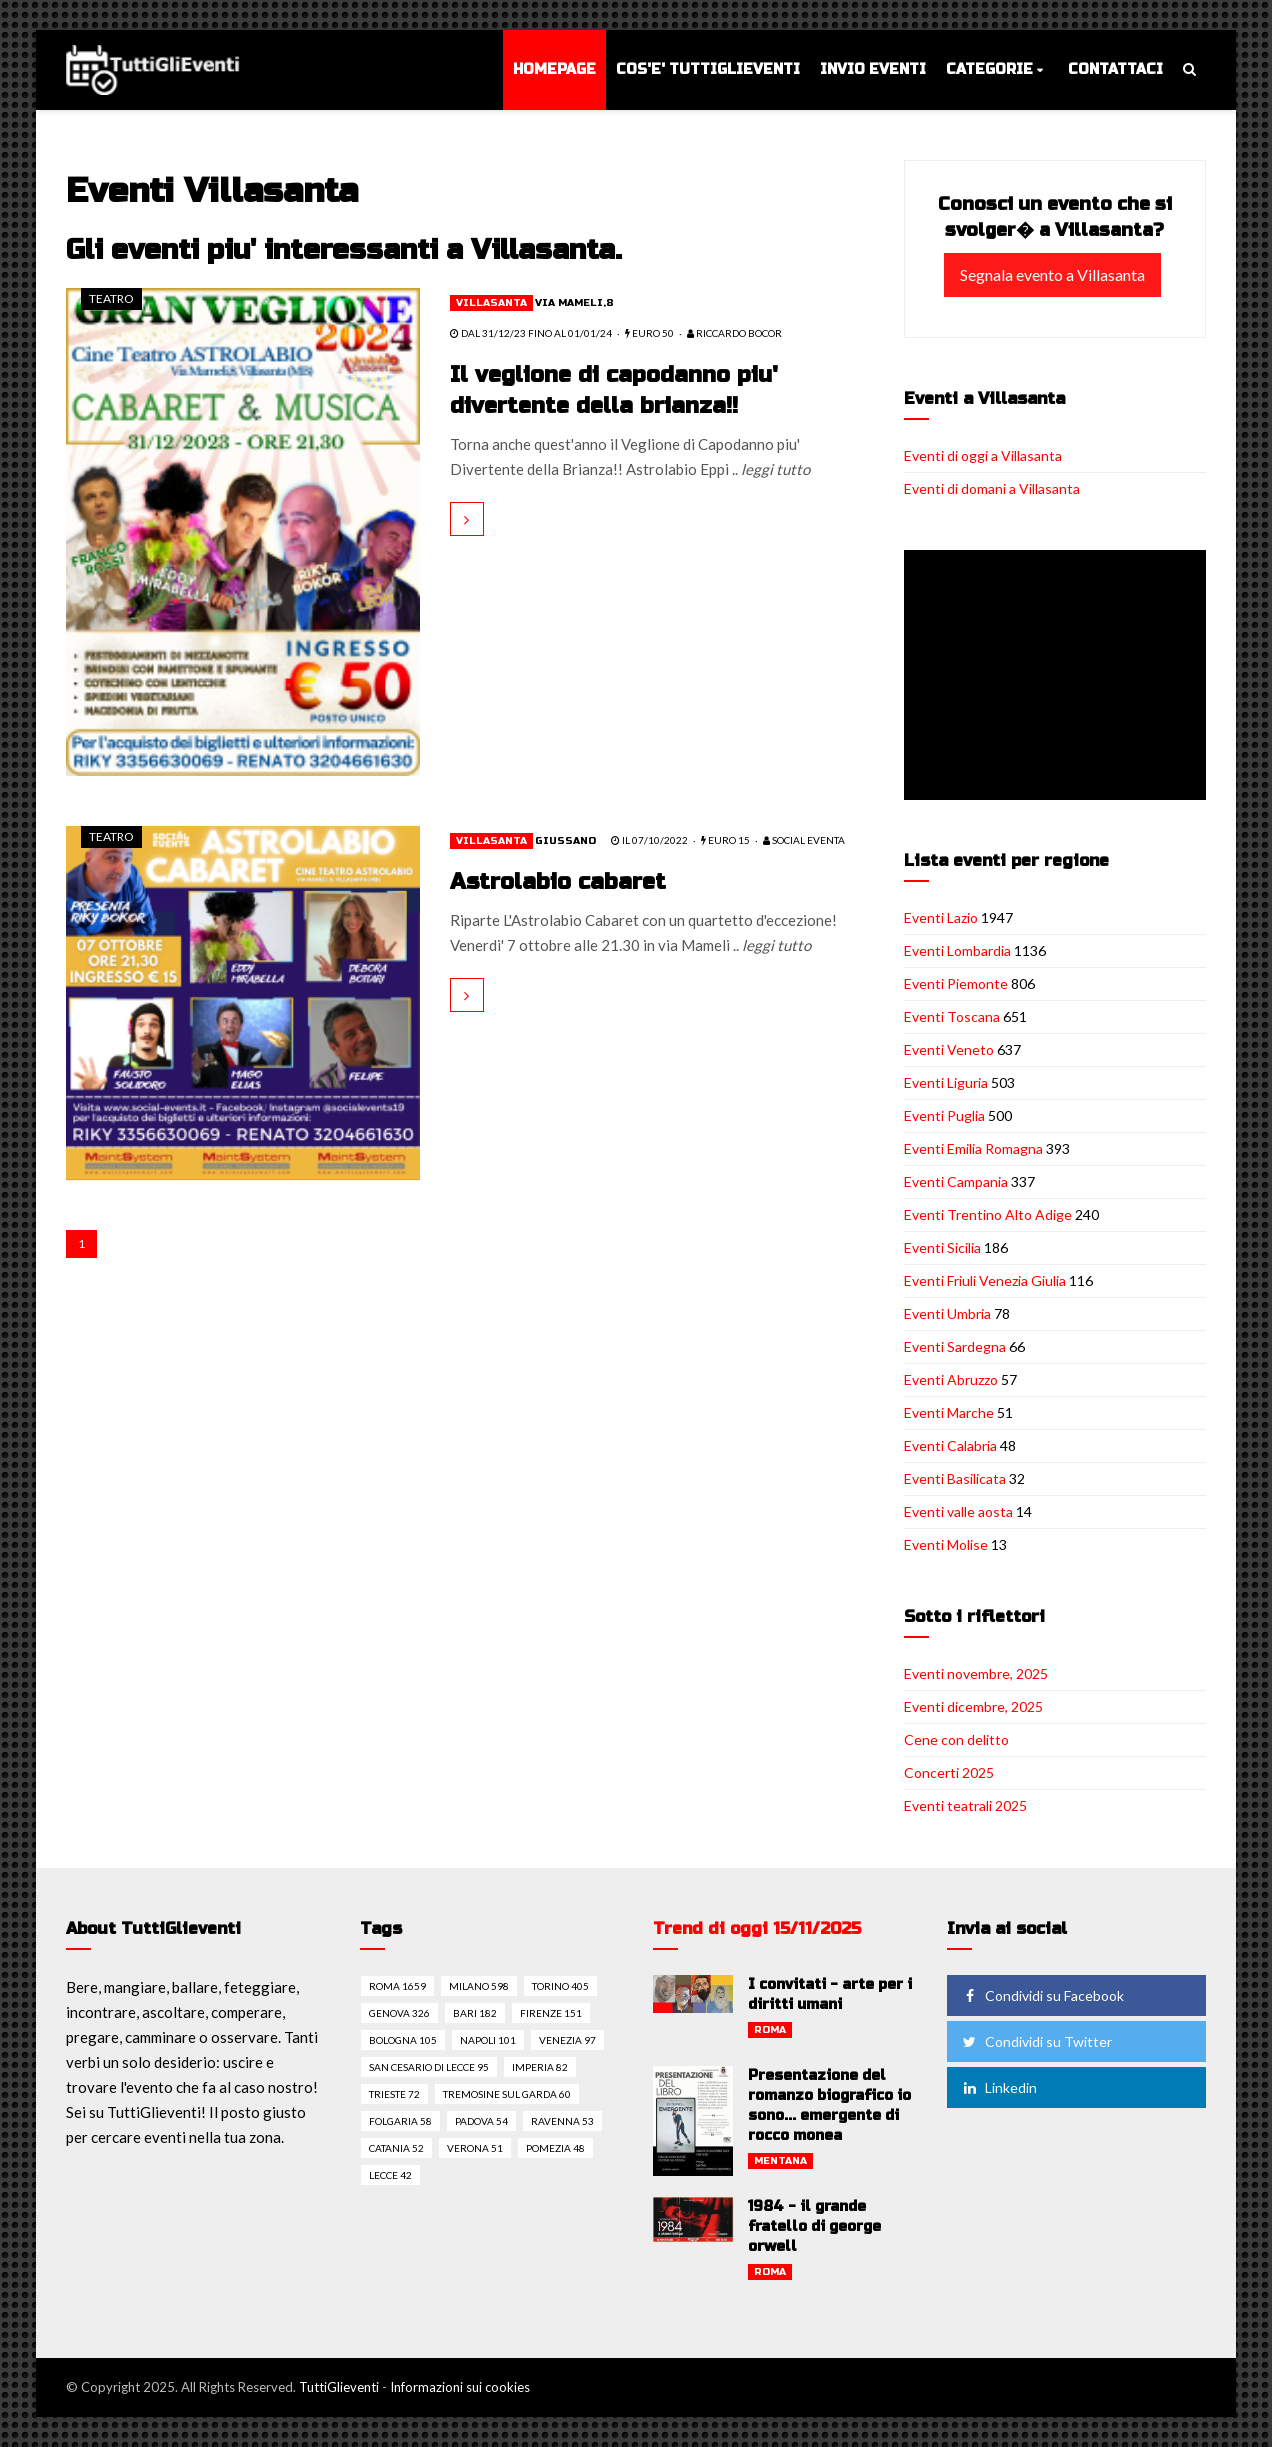 Image resolution: width=1272 pixels, height=2447 pixels. What do you see at coordinates (956, 1739) in the screenshot?
I see `Cene con delitto` at bounding box center [956, 1739].